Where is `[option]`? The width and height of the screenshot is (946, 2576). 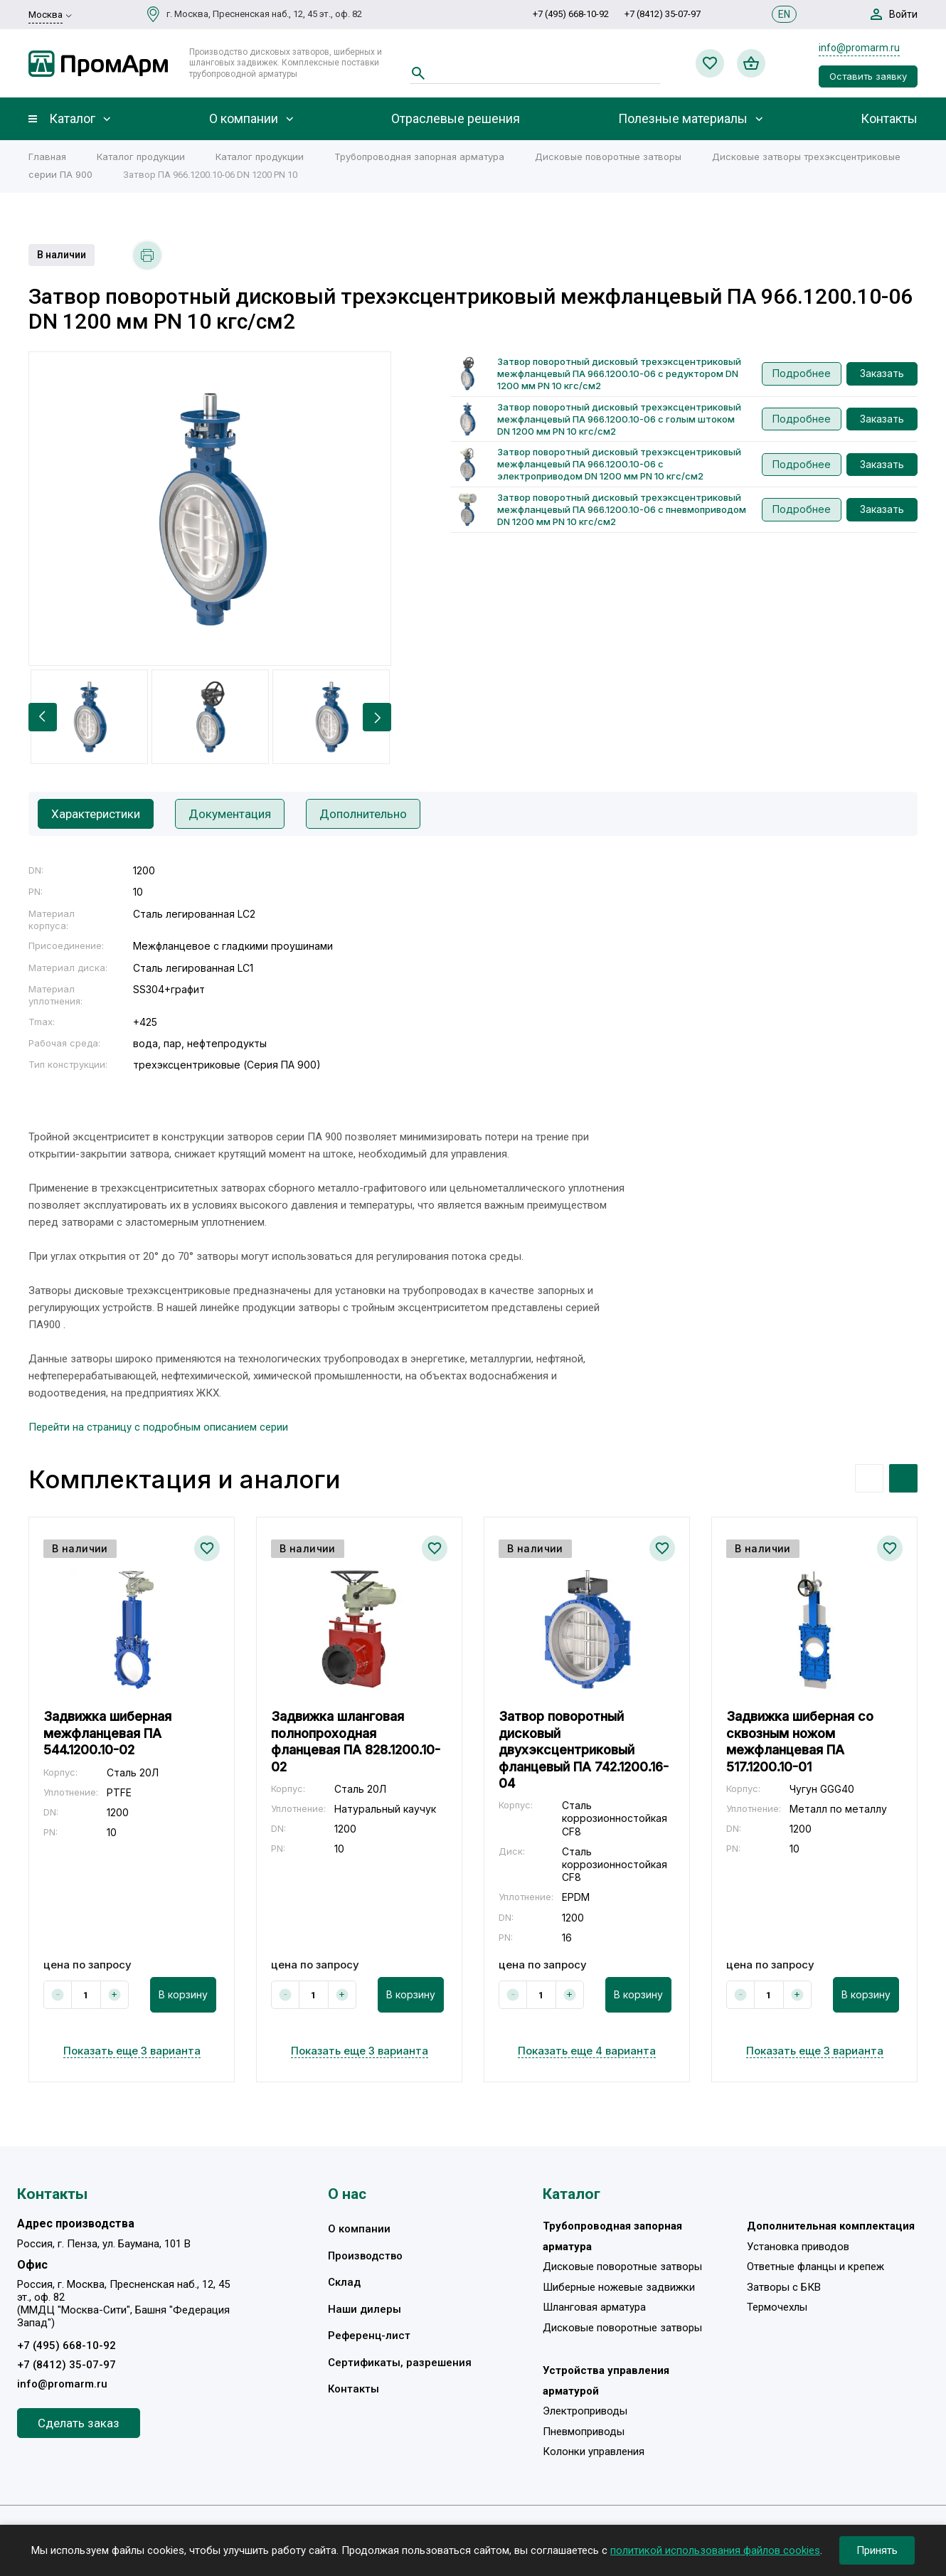
[option] is located at coordinates (210, 509).